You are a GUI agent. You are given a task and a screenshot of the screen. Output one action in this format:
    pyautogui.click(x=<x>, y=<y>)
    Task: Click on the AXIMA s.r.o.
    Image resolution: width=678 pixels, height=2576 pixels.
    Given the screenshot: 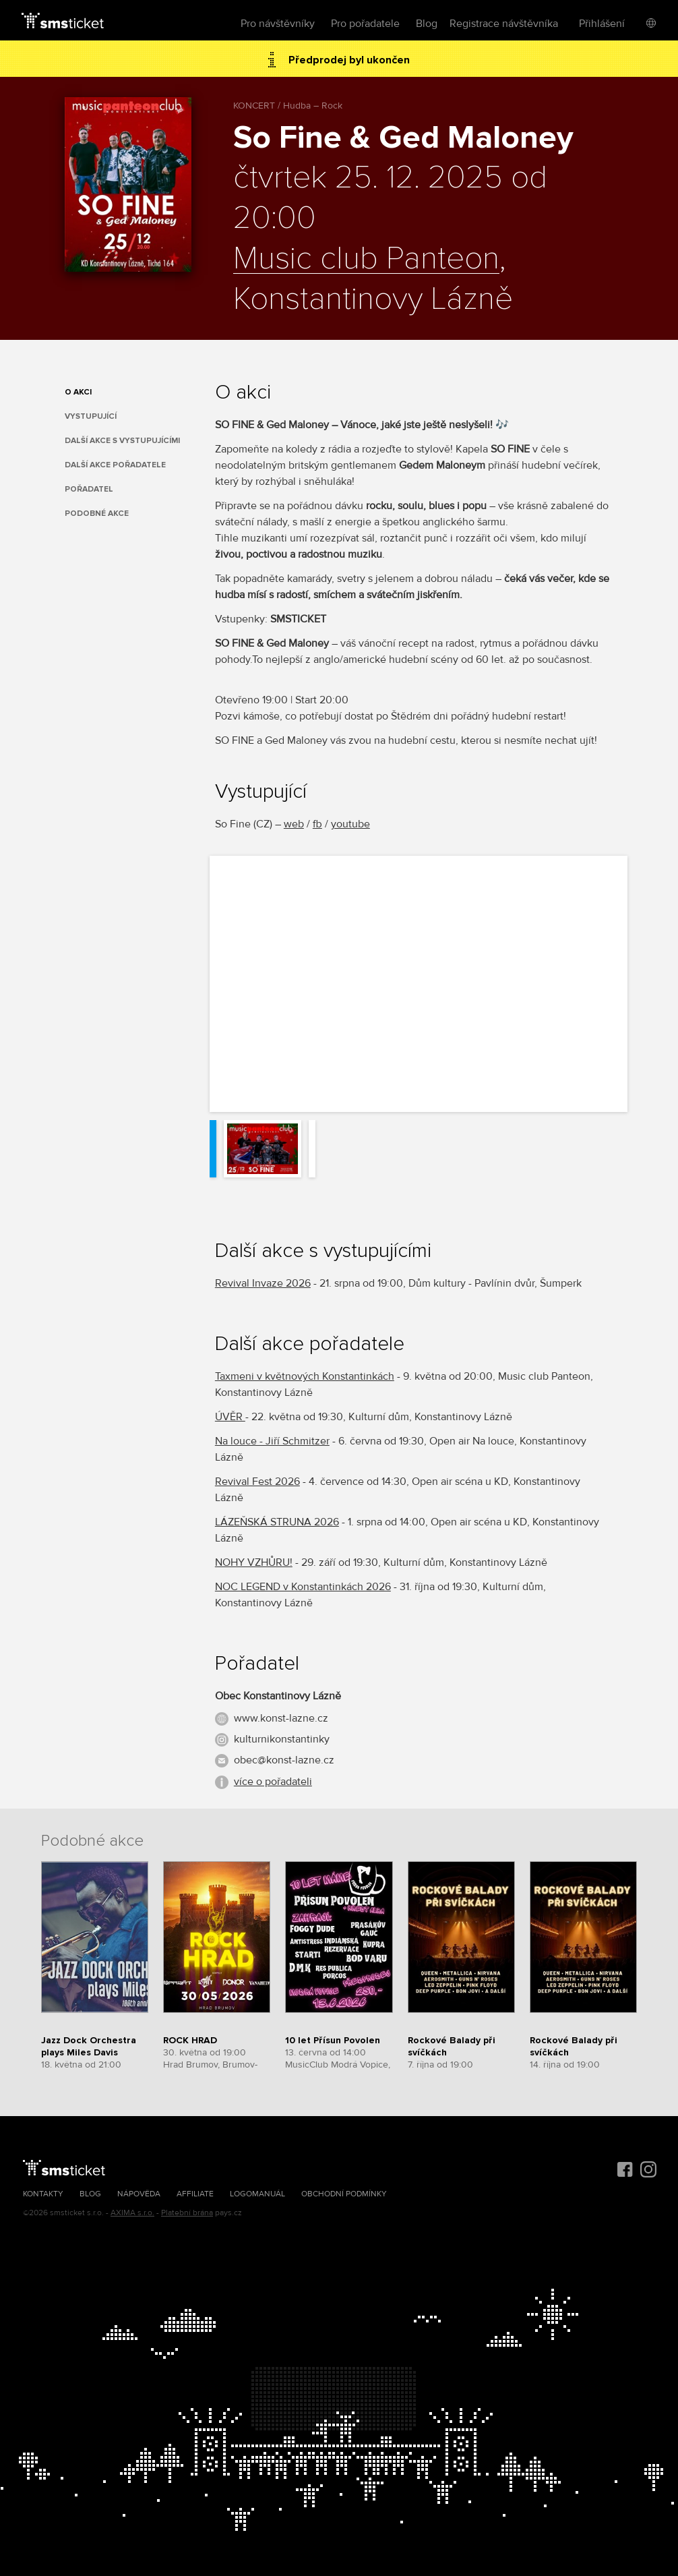 What is the action you would take?
    pyautogui.click(x=132, y=2213)
    